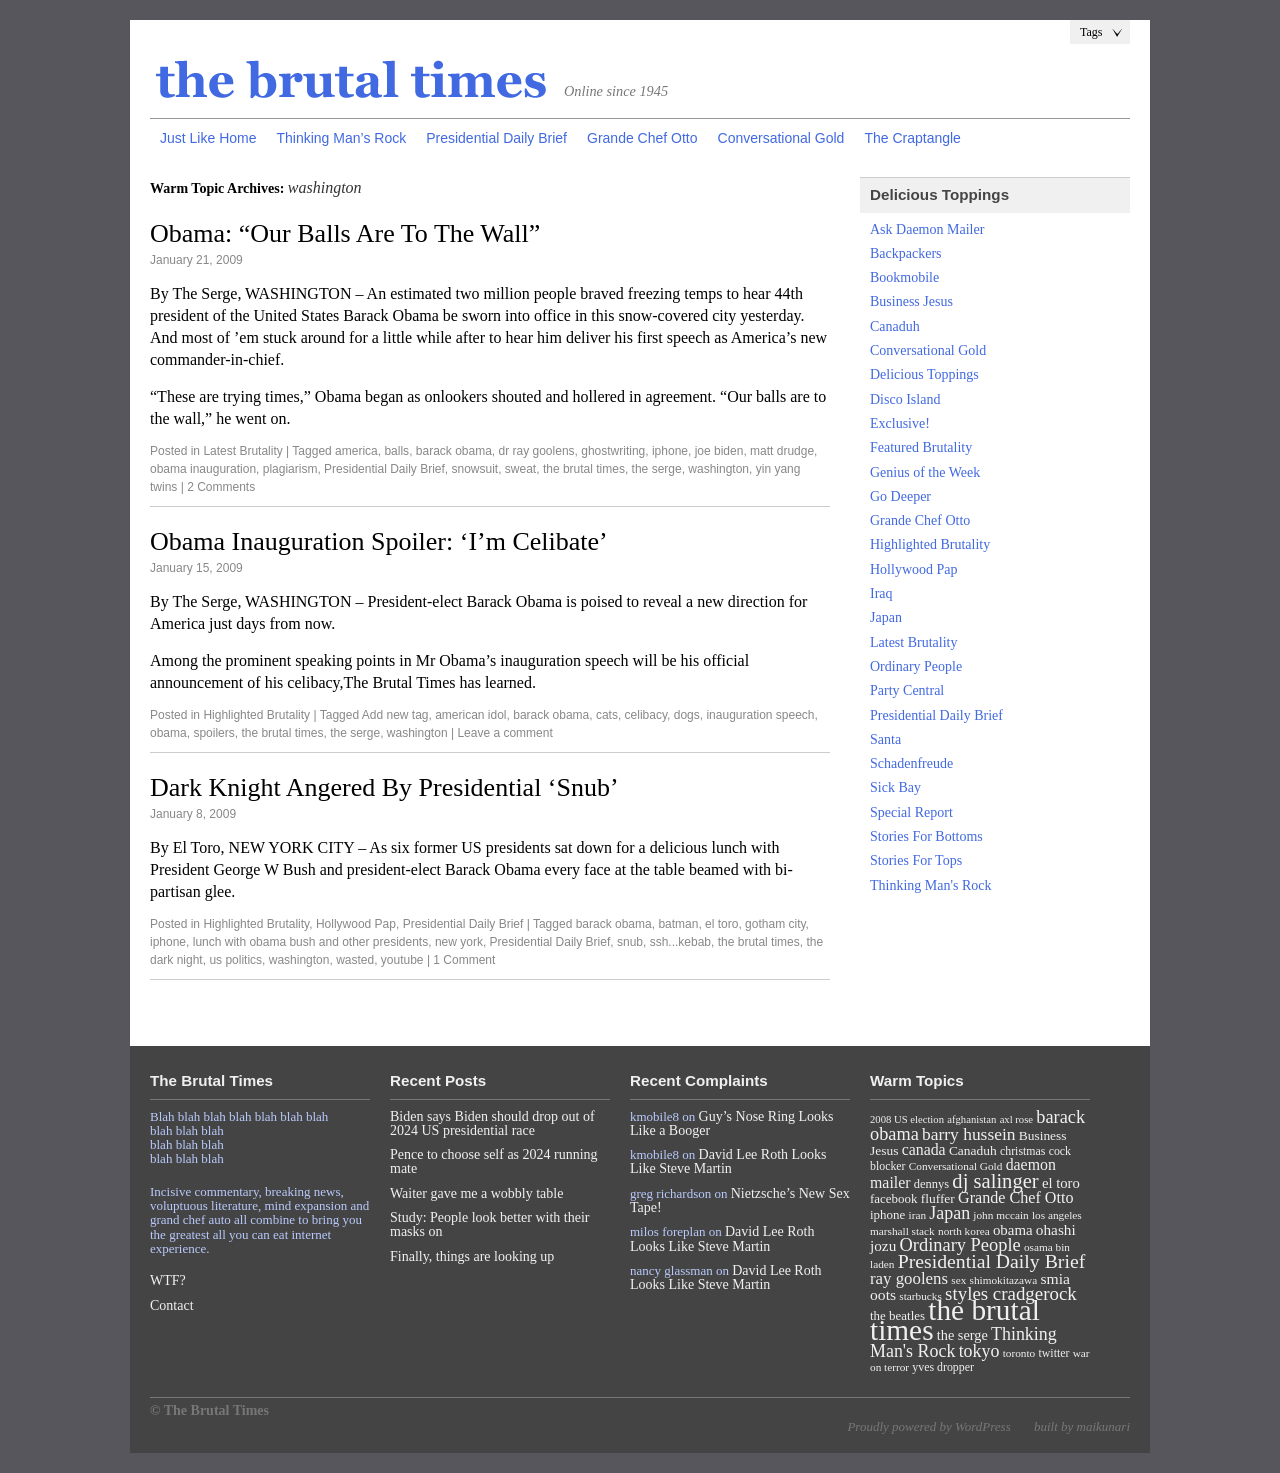 The image size is (1280, 1473). I want to click on us politics, so click(235, 960).